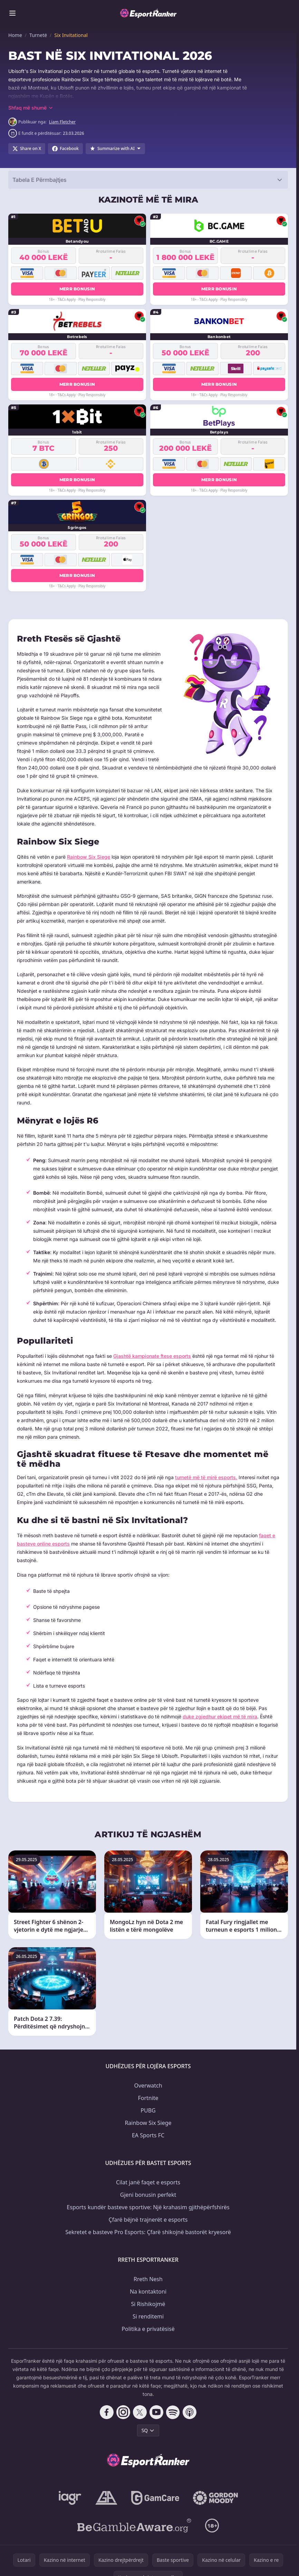 The width and height of the screenshot is (299, 2576). What do you see at coordinates (148, 2304) in the screenshot?
I see `Si Rishikojmë` at bounding box center [148, 2304].